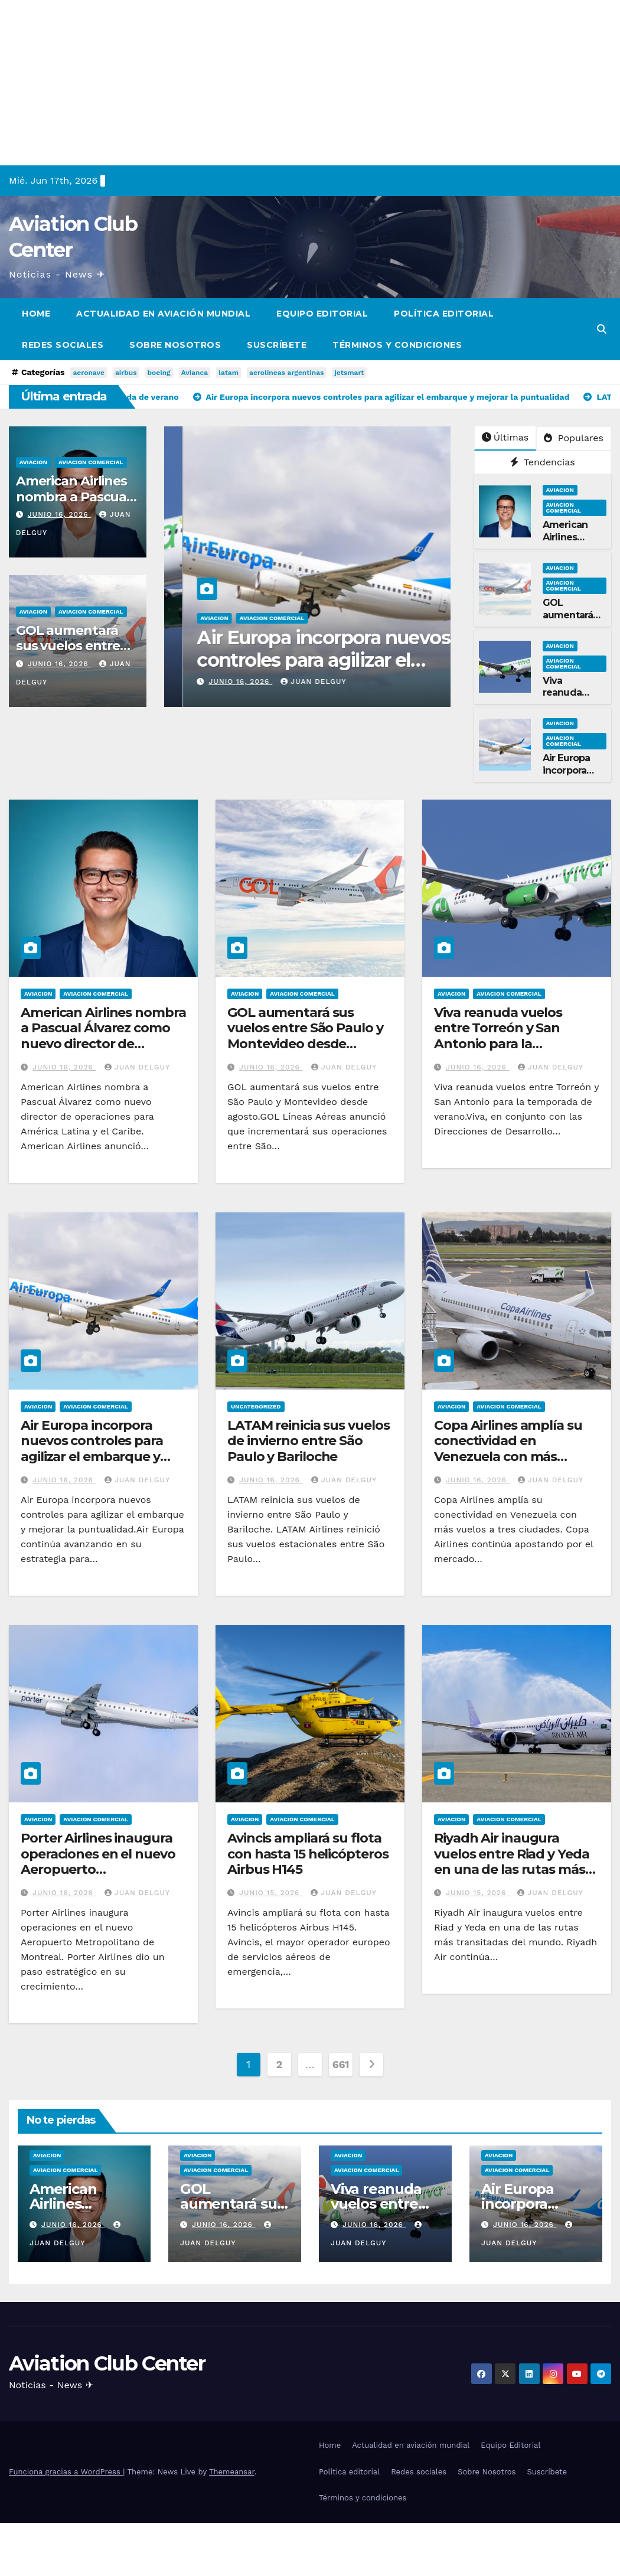 The image size is (620, 2576). I want to click on latam, so click(228, 373).